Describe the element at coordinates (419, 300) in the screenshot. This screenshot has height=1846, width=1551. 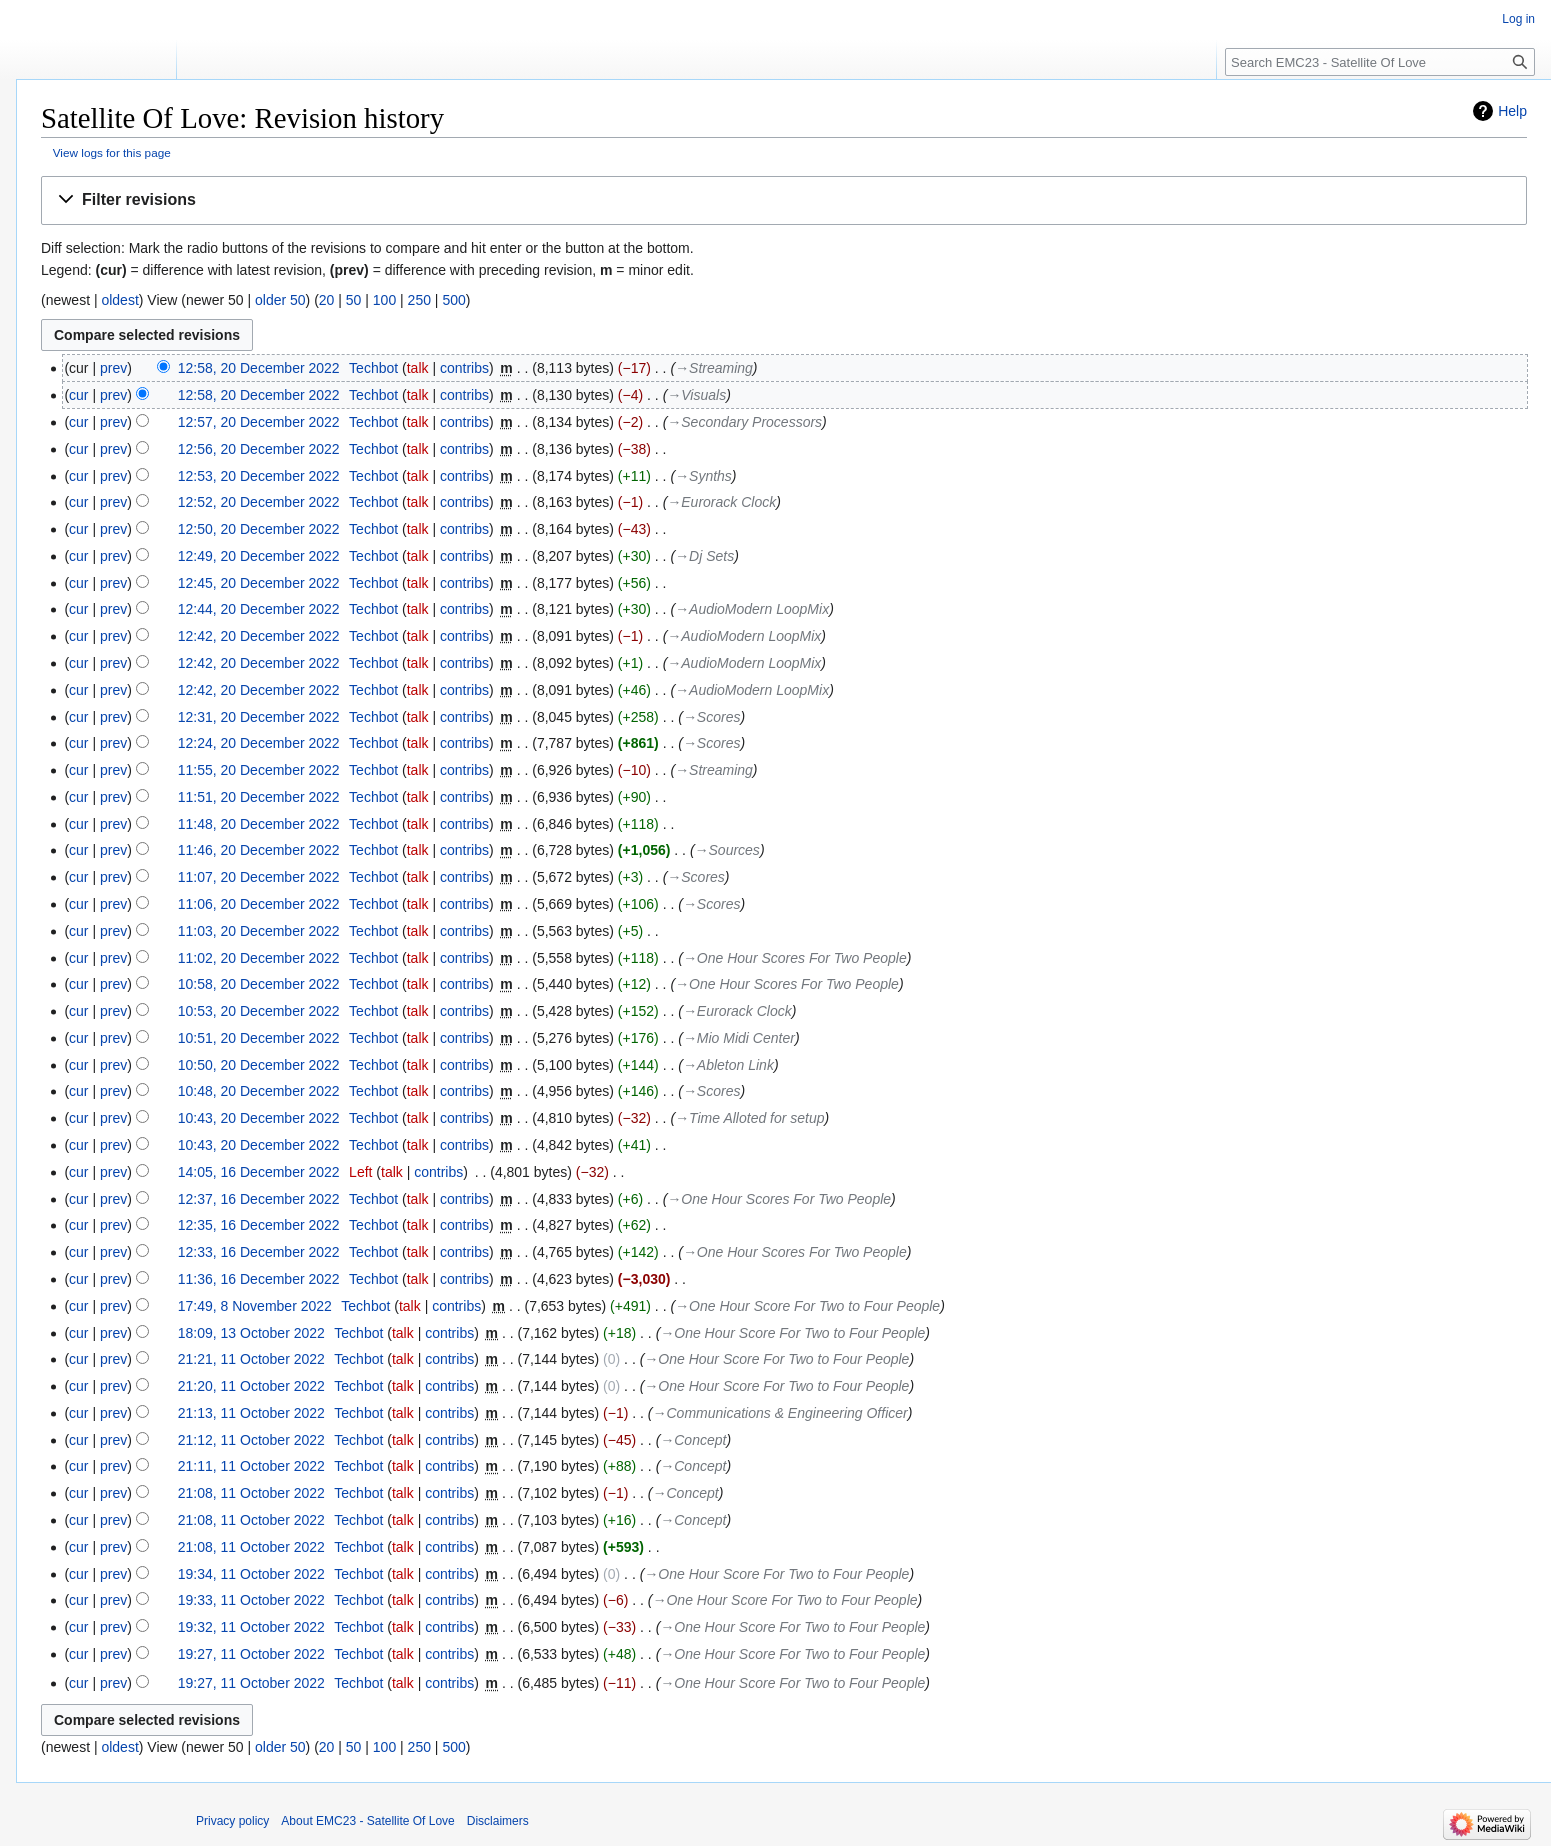
I see `250` at that location.